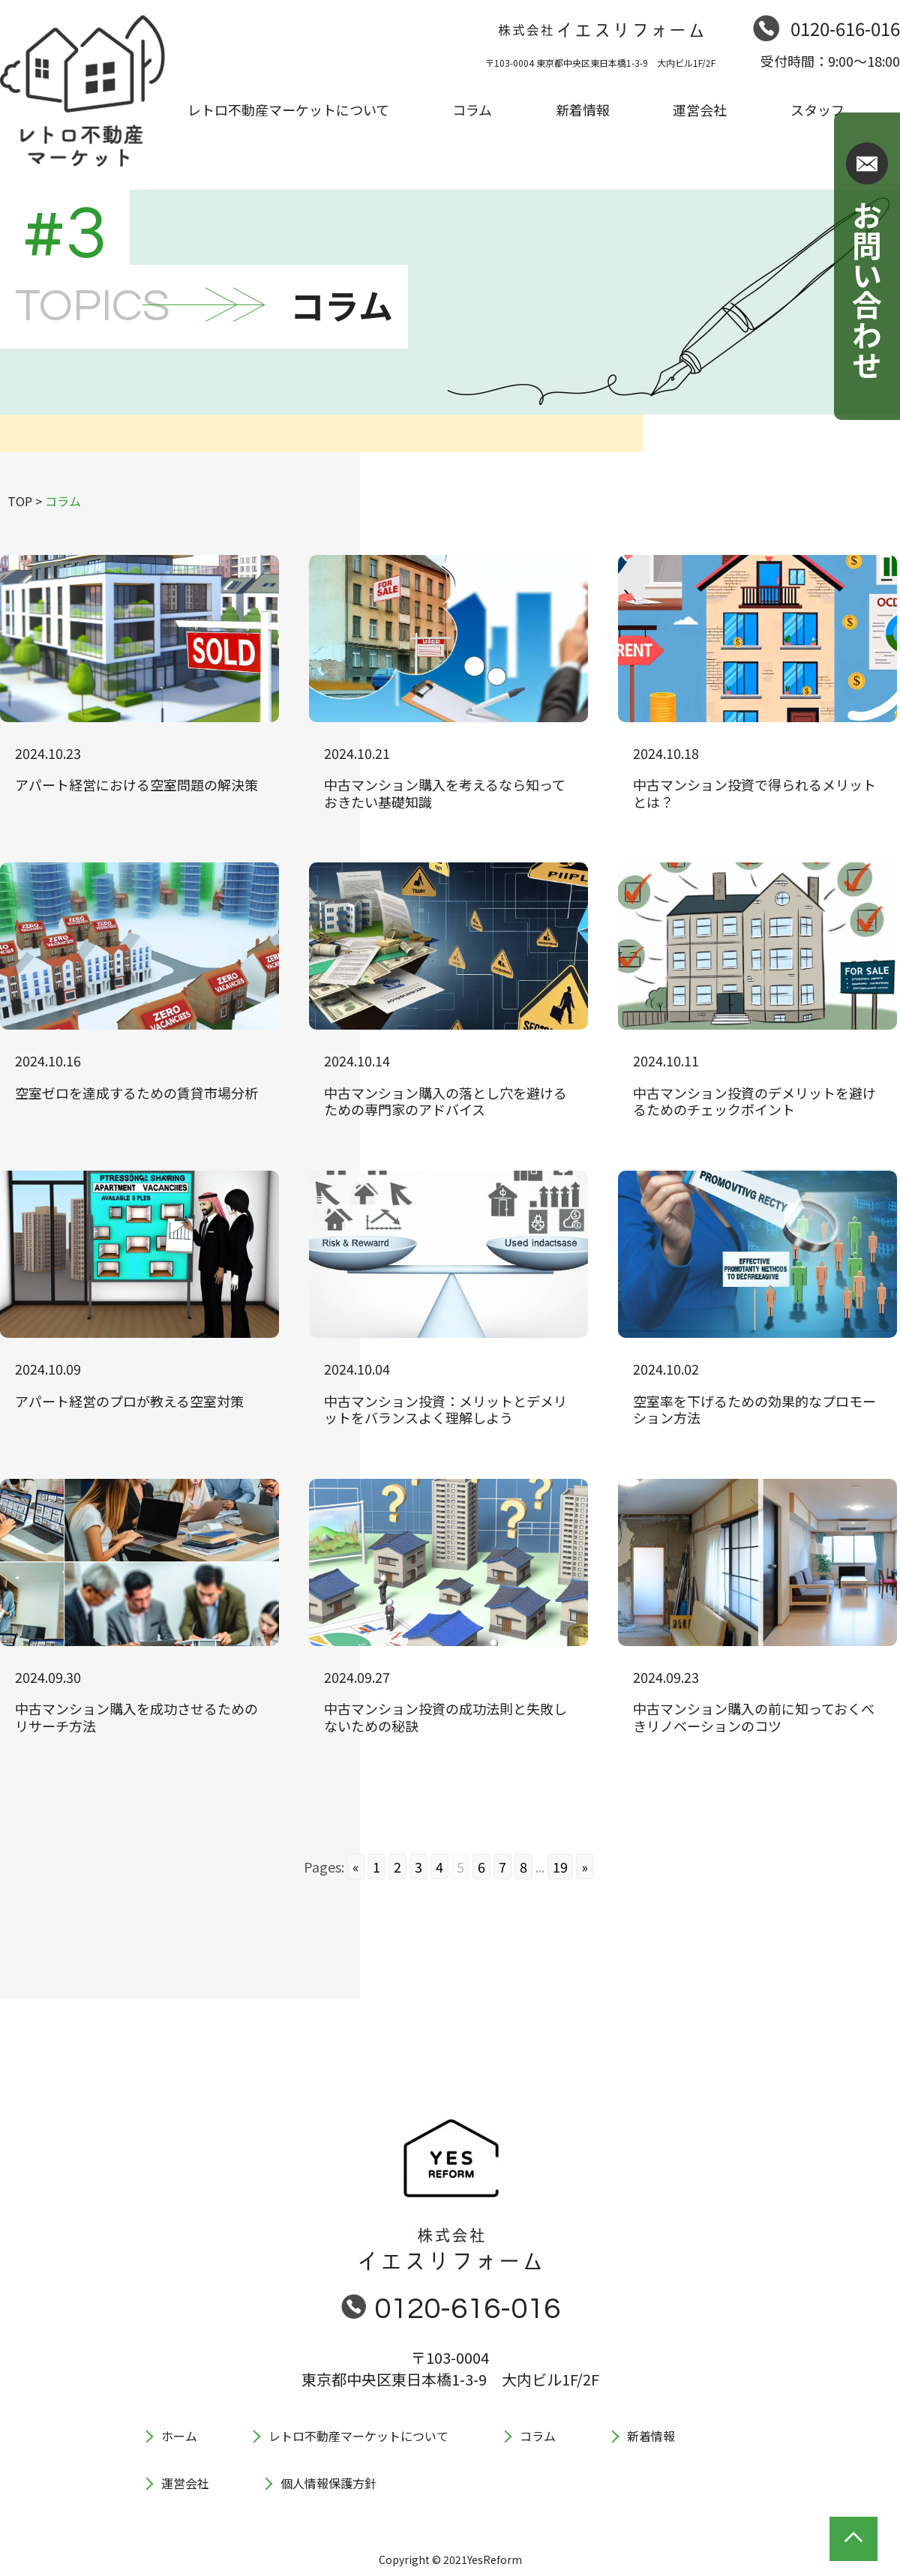 The width and height of the screenshot is (900, 2576). What do you see at coordinates (358, 2436) in the screenshot?
I see `レトロ不動産マーケットについて` at bounding box center [358, 2436].